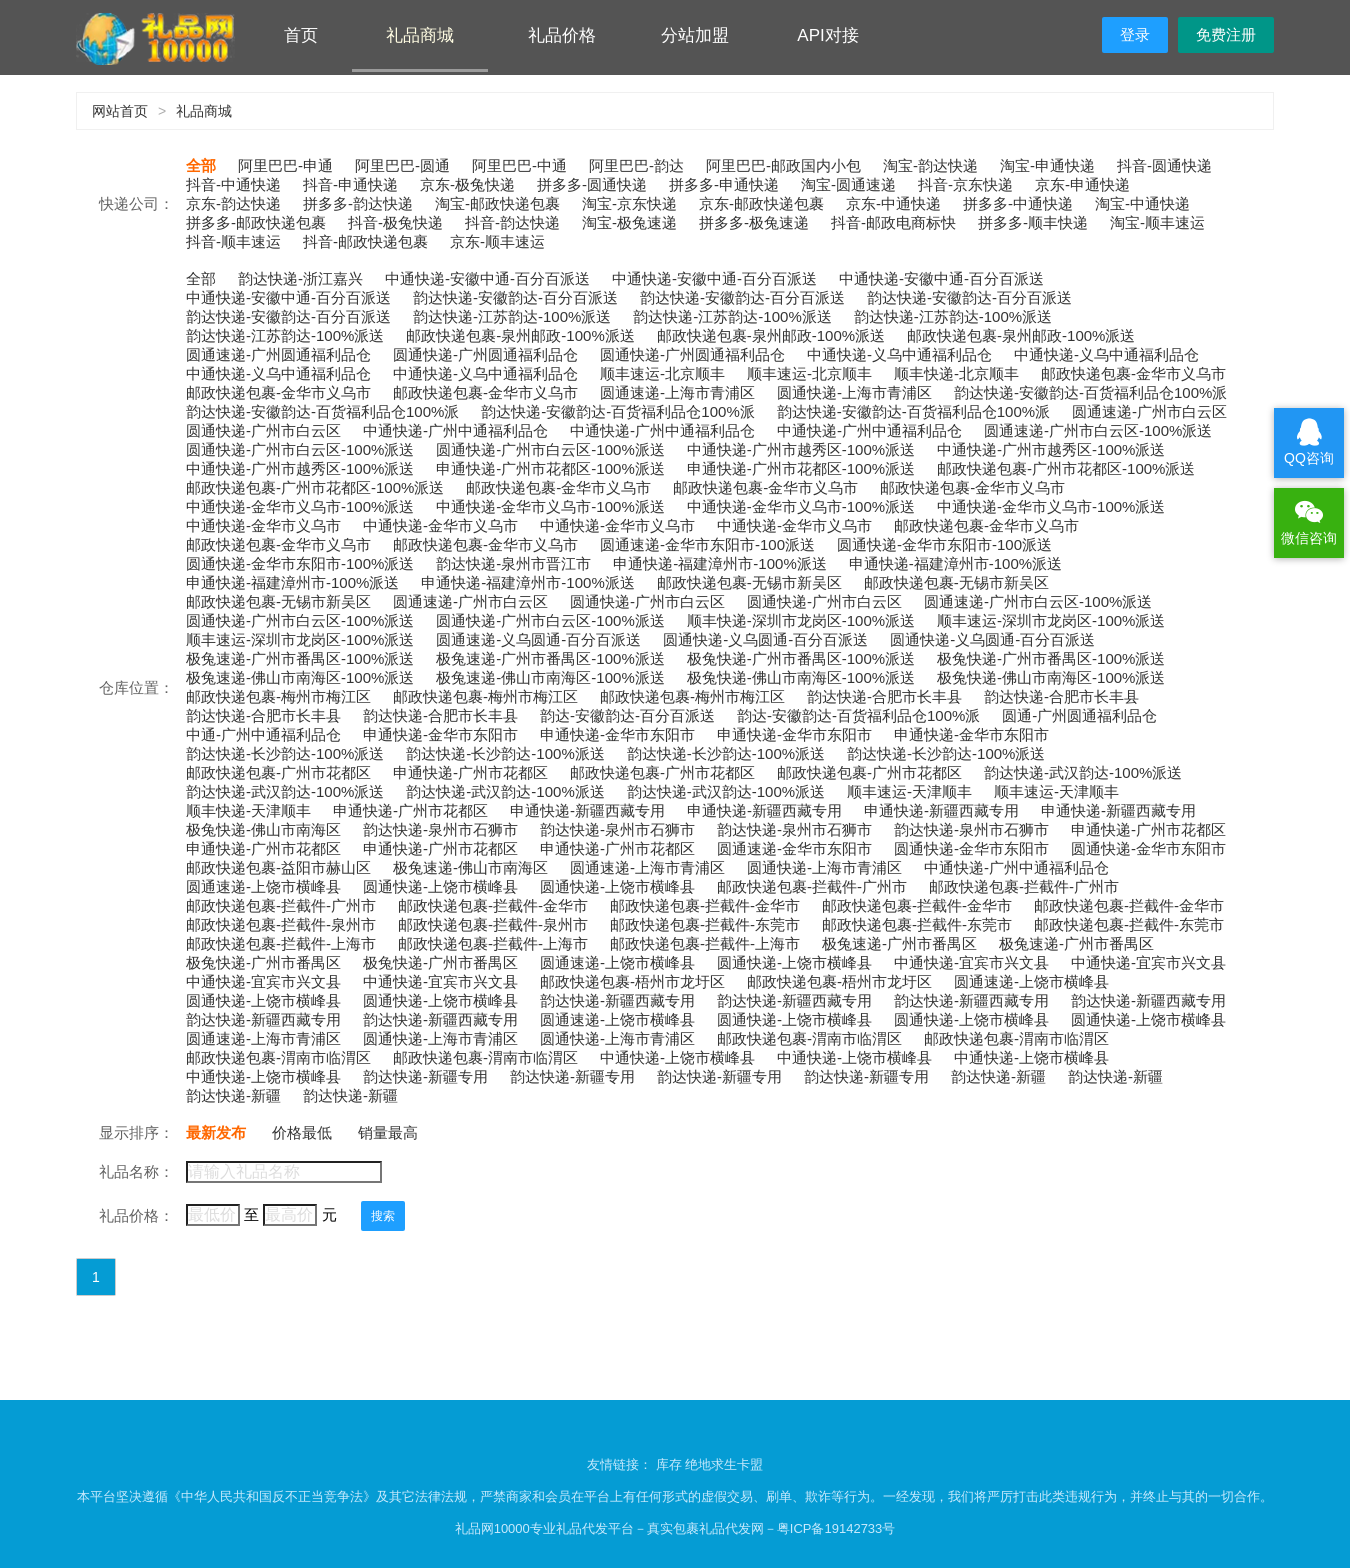 The height and width of the screenshot is (1568, 1350). What do you see at coordinates (827, 35) in the screenshot?
I see `API对接` at bounding box center [827, 35].